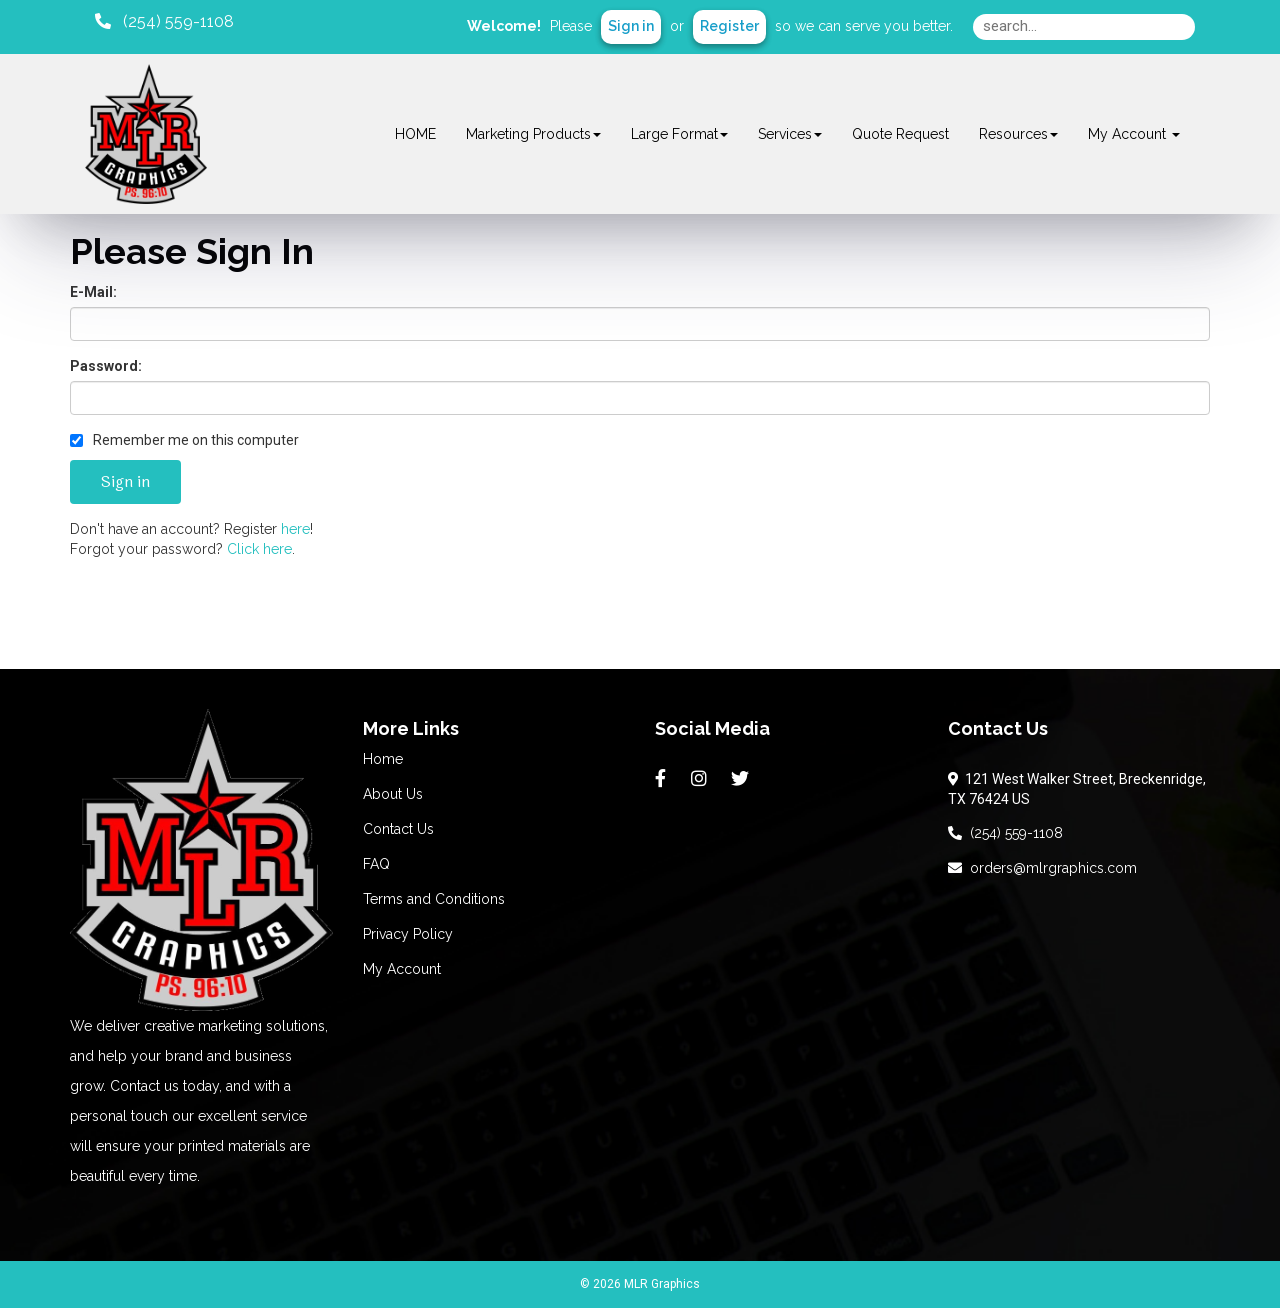  I want to click on Large Format, so click(679, 134).